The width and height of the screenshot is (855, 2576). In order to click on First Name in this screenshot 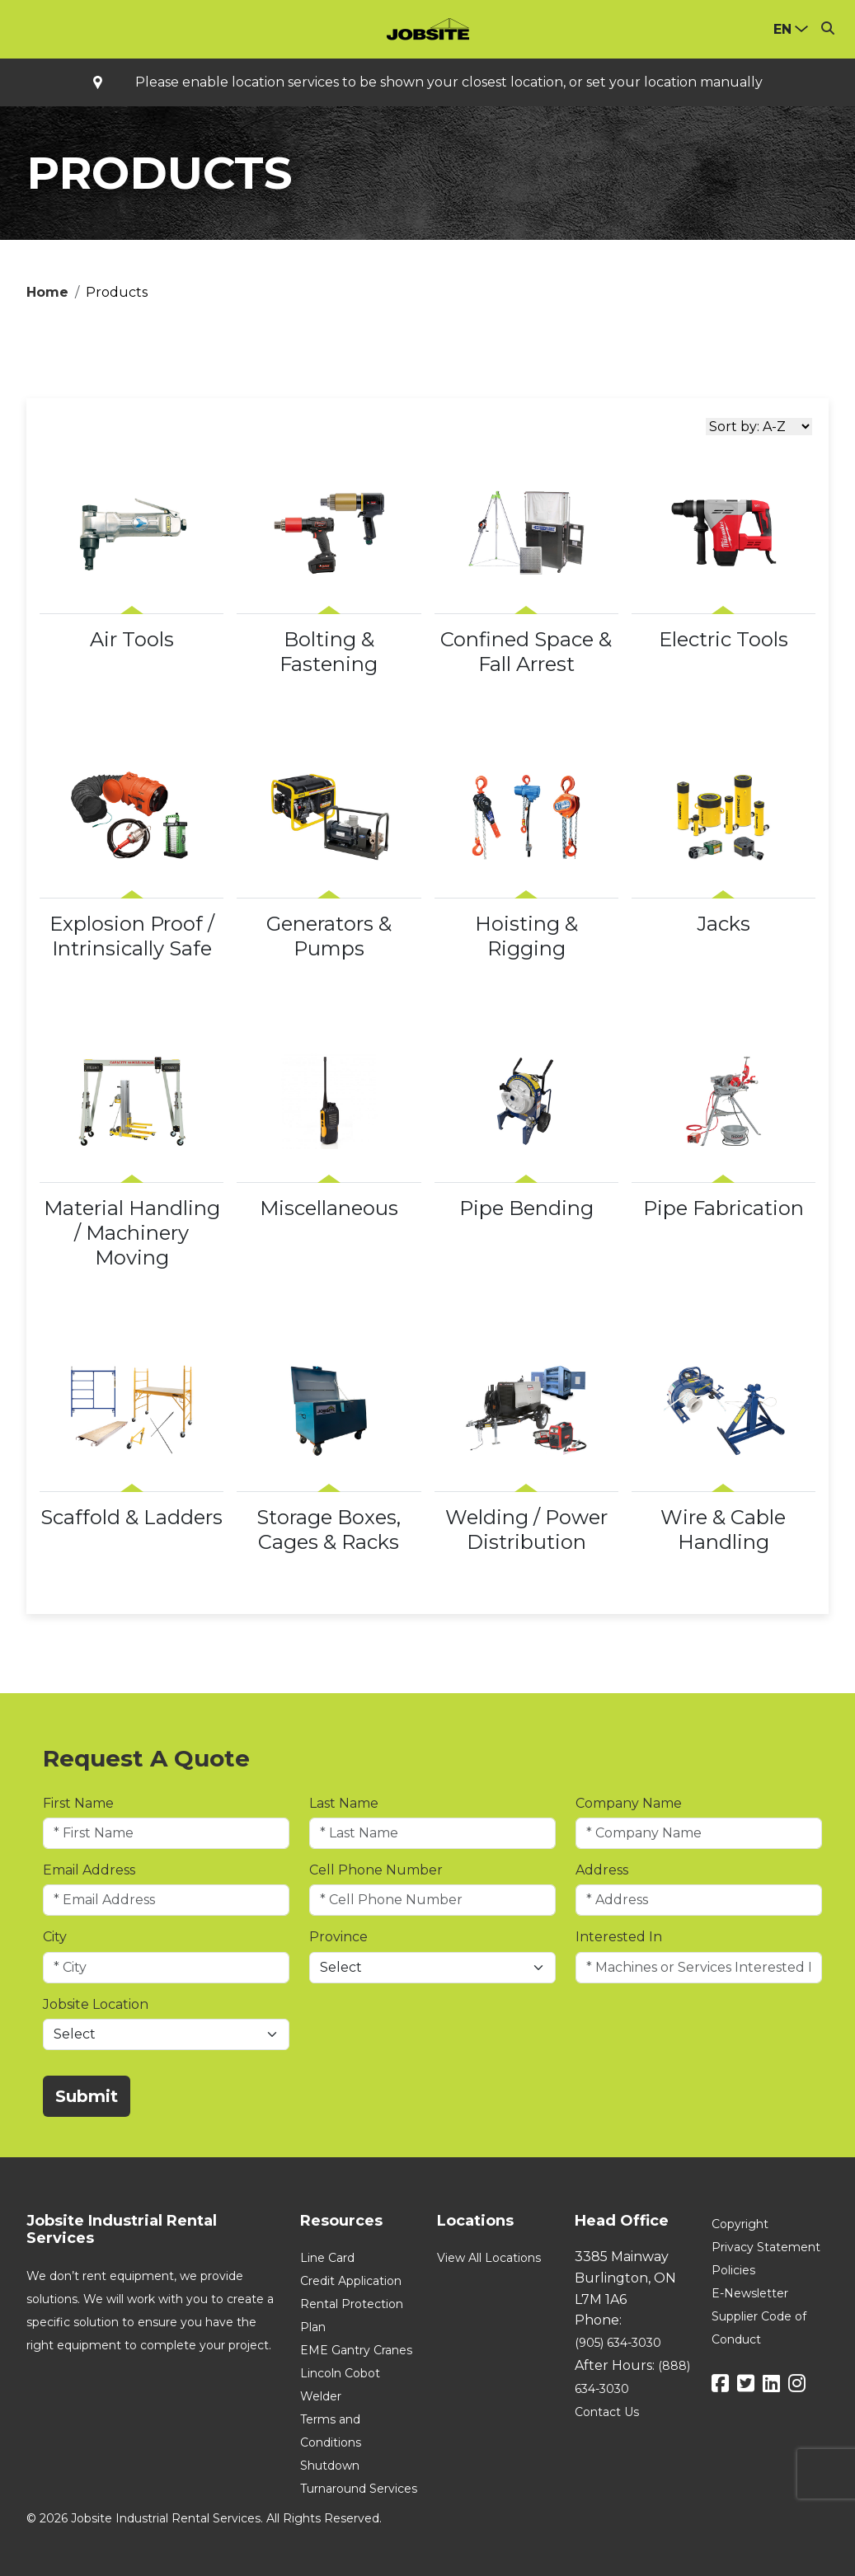, I will do `click(78, 1803)`.